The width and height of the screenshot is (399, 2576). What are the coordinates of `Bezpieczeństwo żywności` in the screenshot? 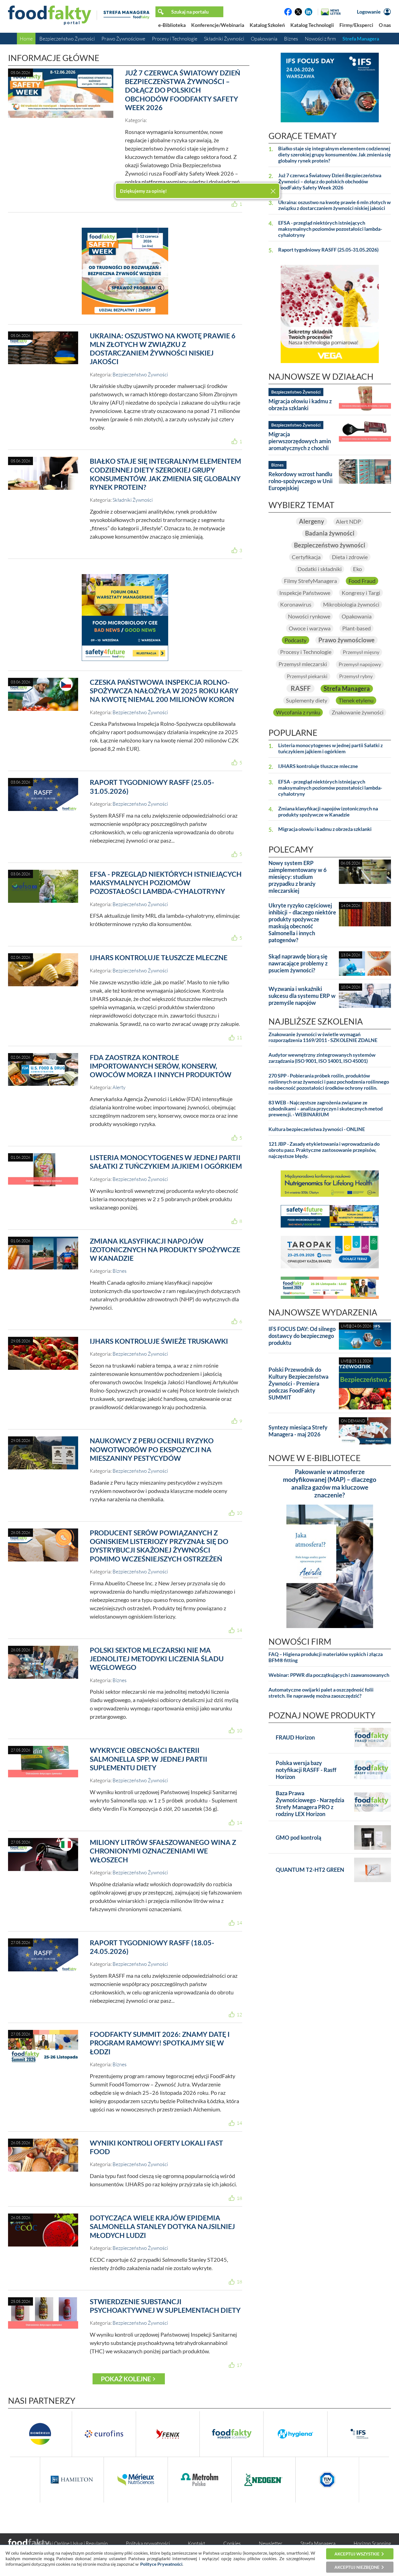 It's located at (329, 545).